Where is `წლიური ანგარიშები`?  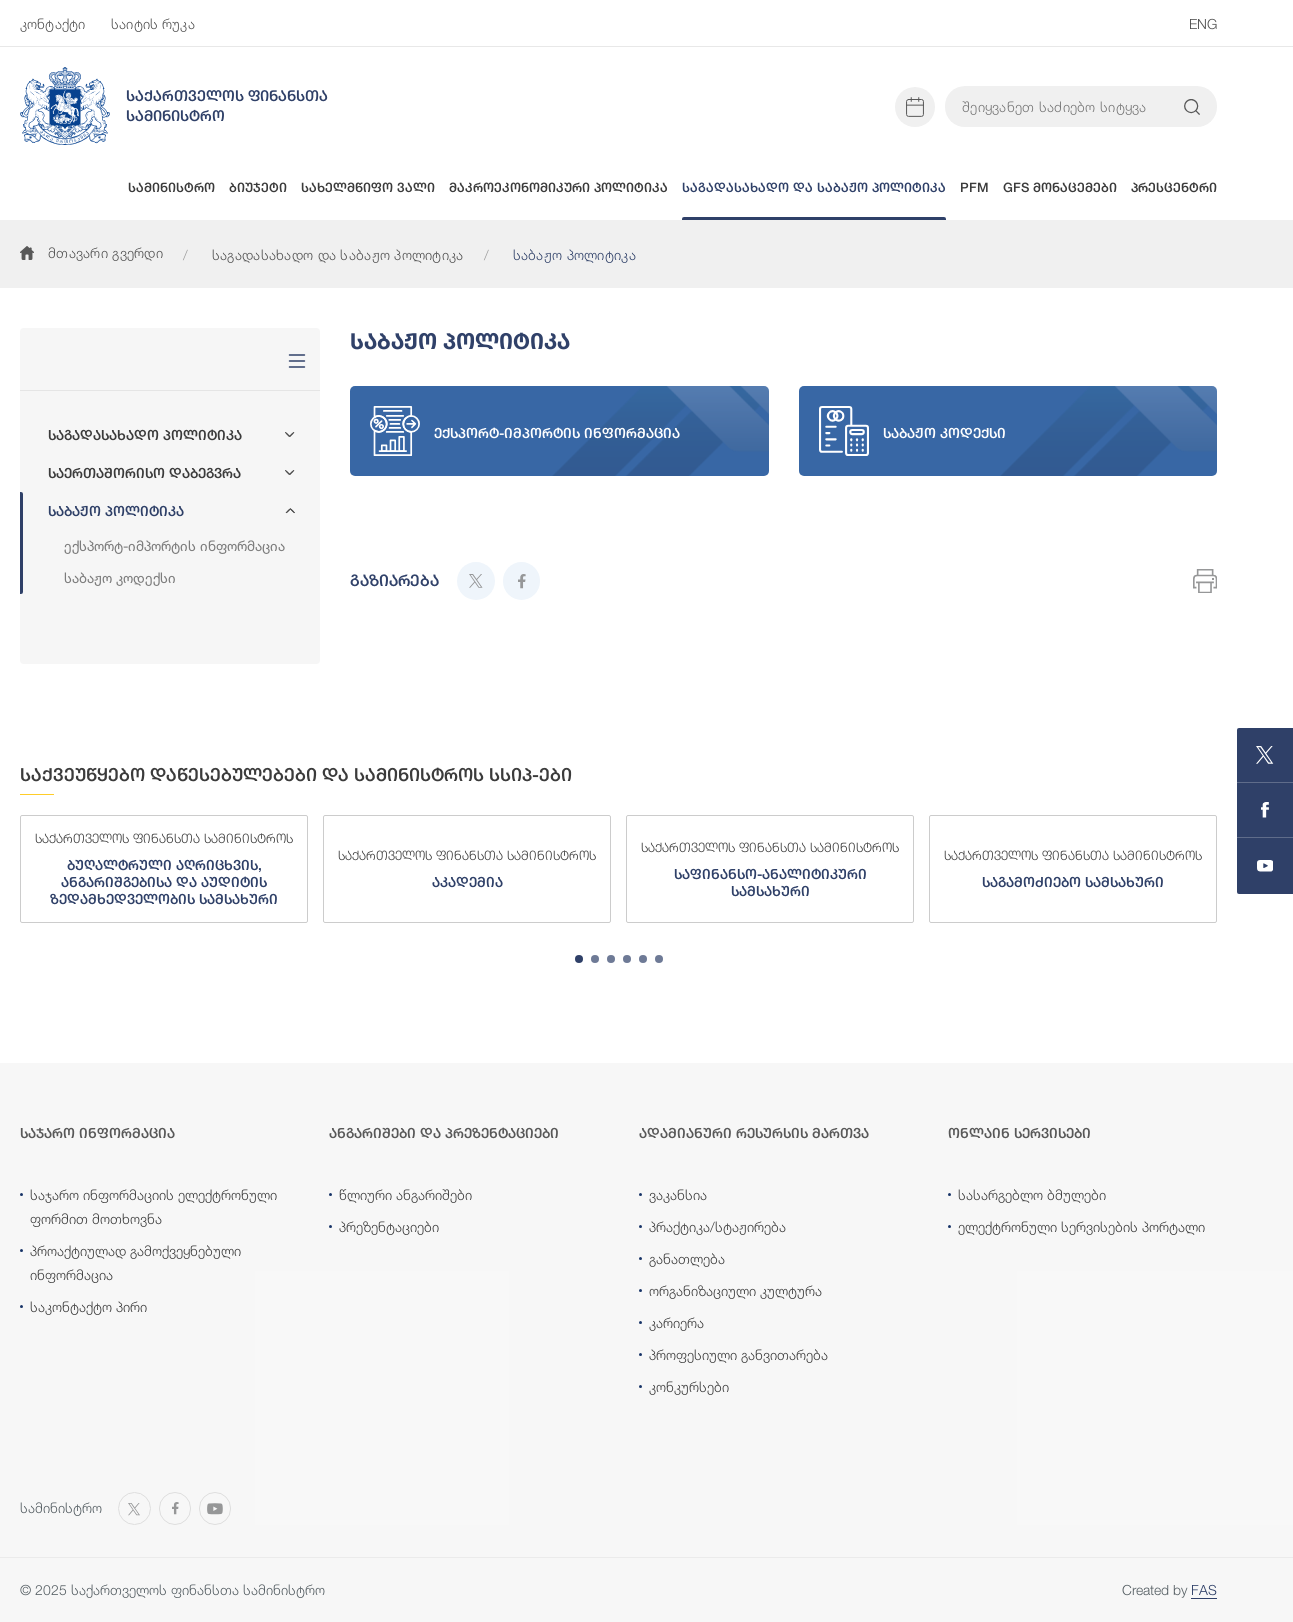 წლიური ანგარიშები is located at coordinates (405, 1194).